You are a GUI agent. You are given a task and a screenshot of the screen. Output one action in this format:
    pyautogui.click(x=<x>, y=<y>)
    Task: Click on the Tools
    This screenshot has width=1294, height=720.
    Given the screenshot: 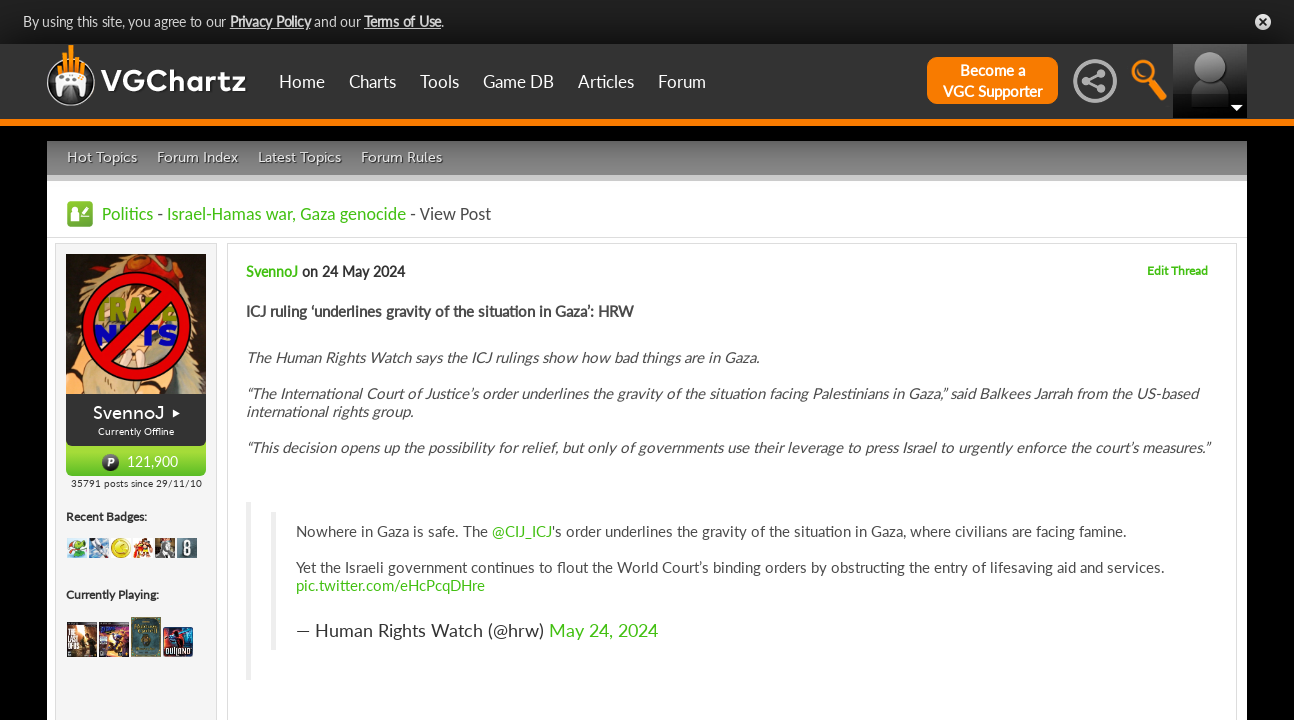 What is the action you would take?
    pyautogui.click(x=439, y=81)
    